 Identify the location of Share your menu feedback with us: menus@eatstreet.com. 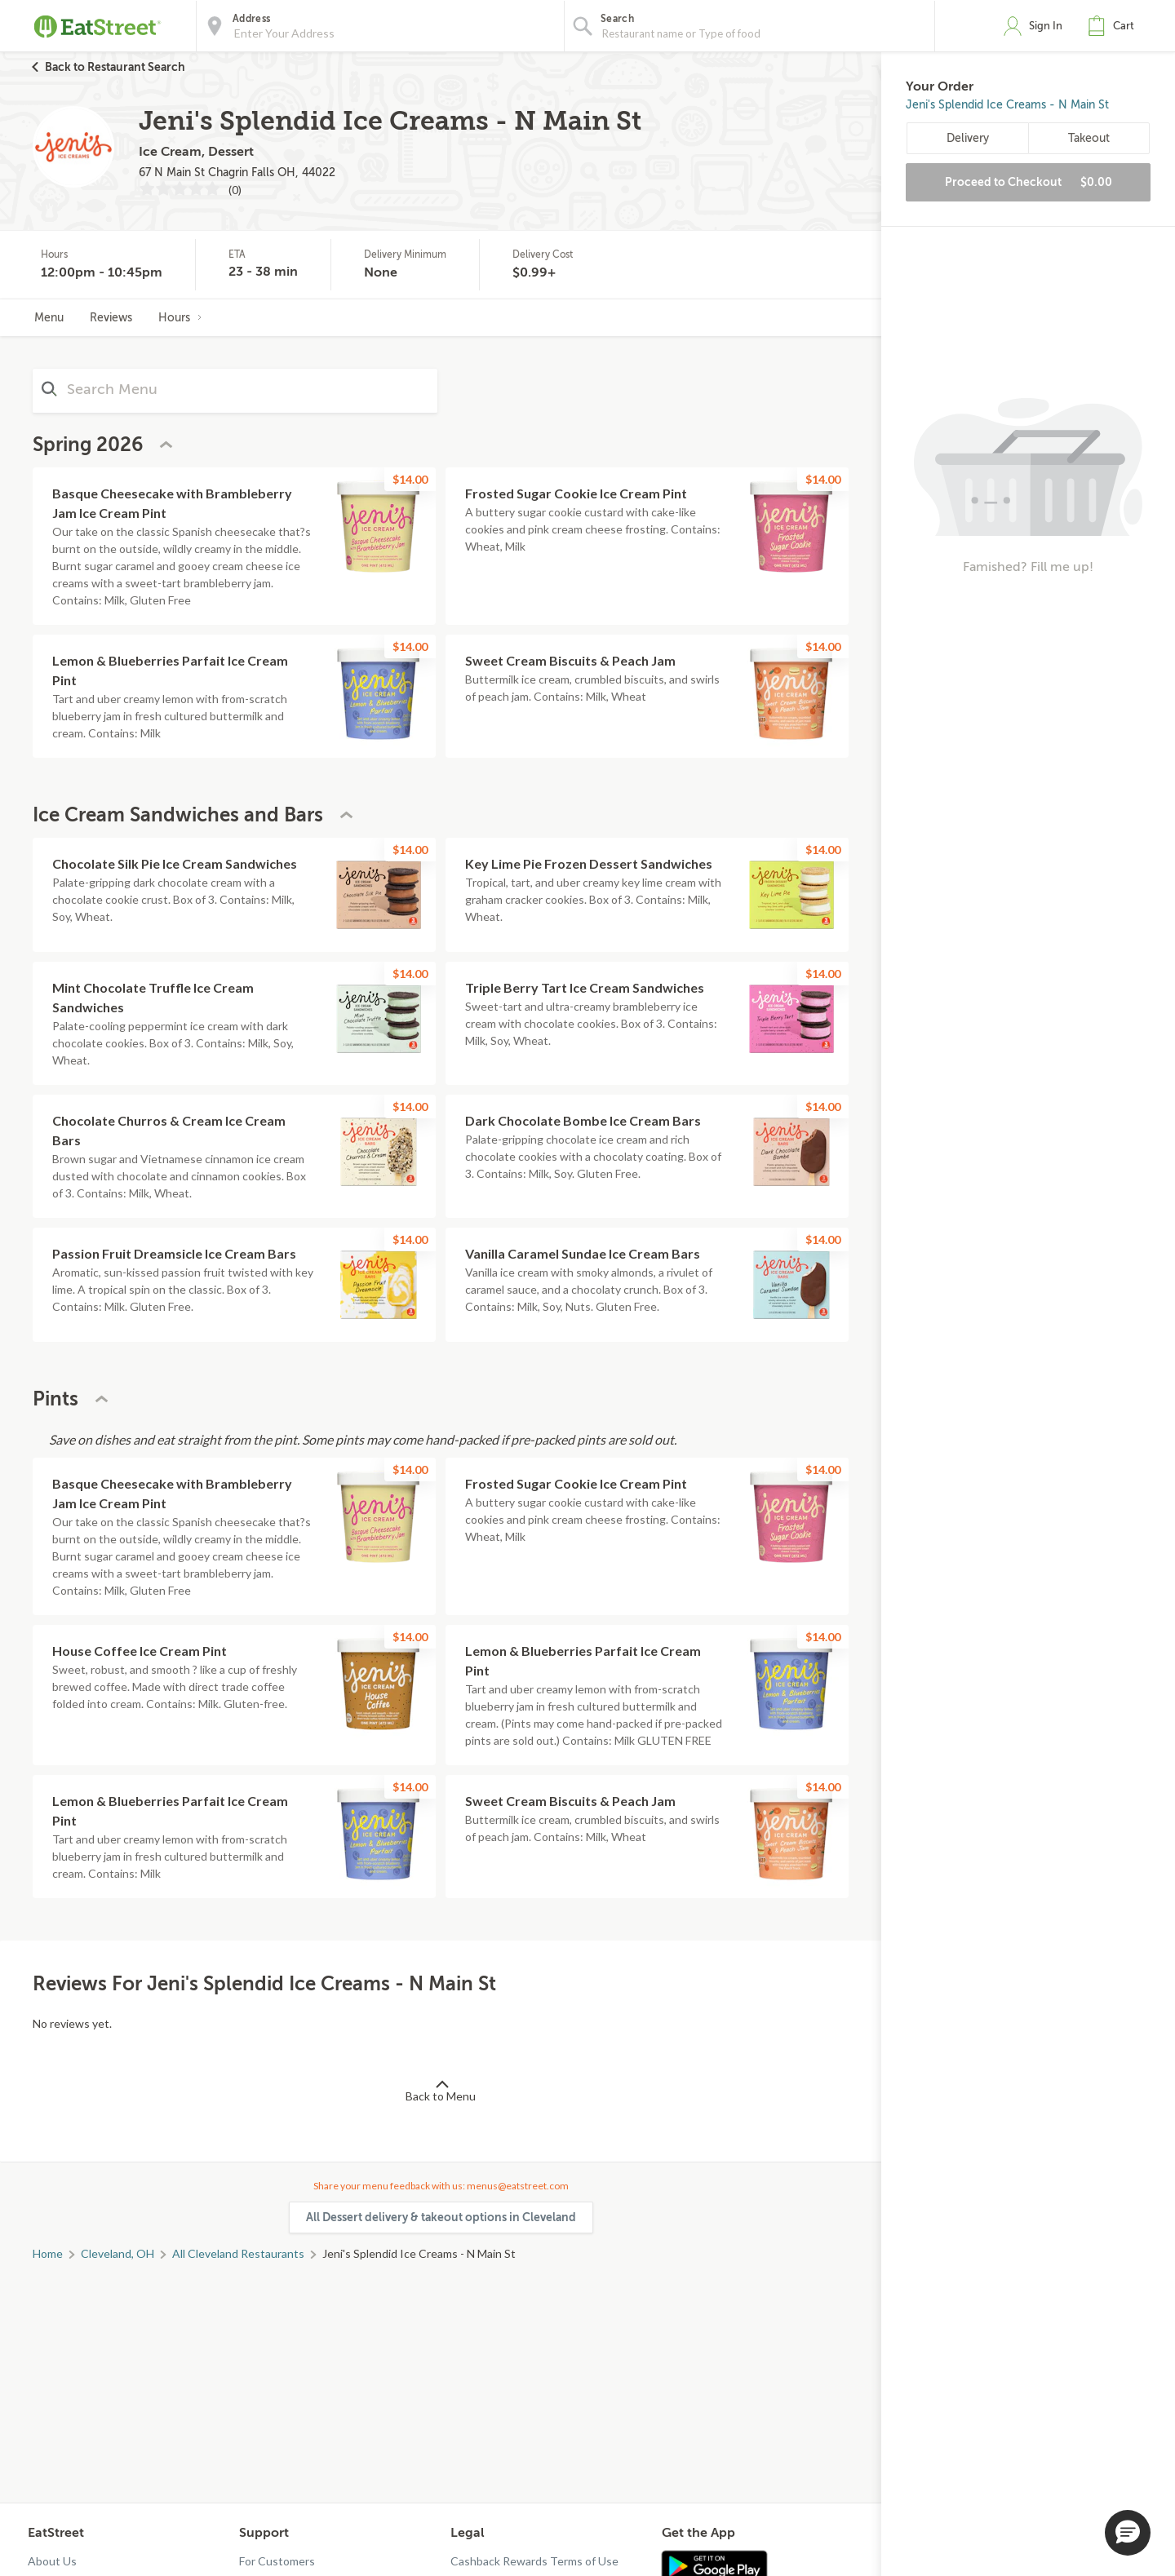
(441, 2186).